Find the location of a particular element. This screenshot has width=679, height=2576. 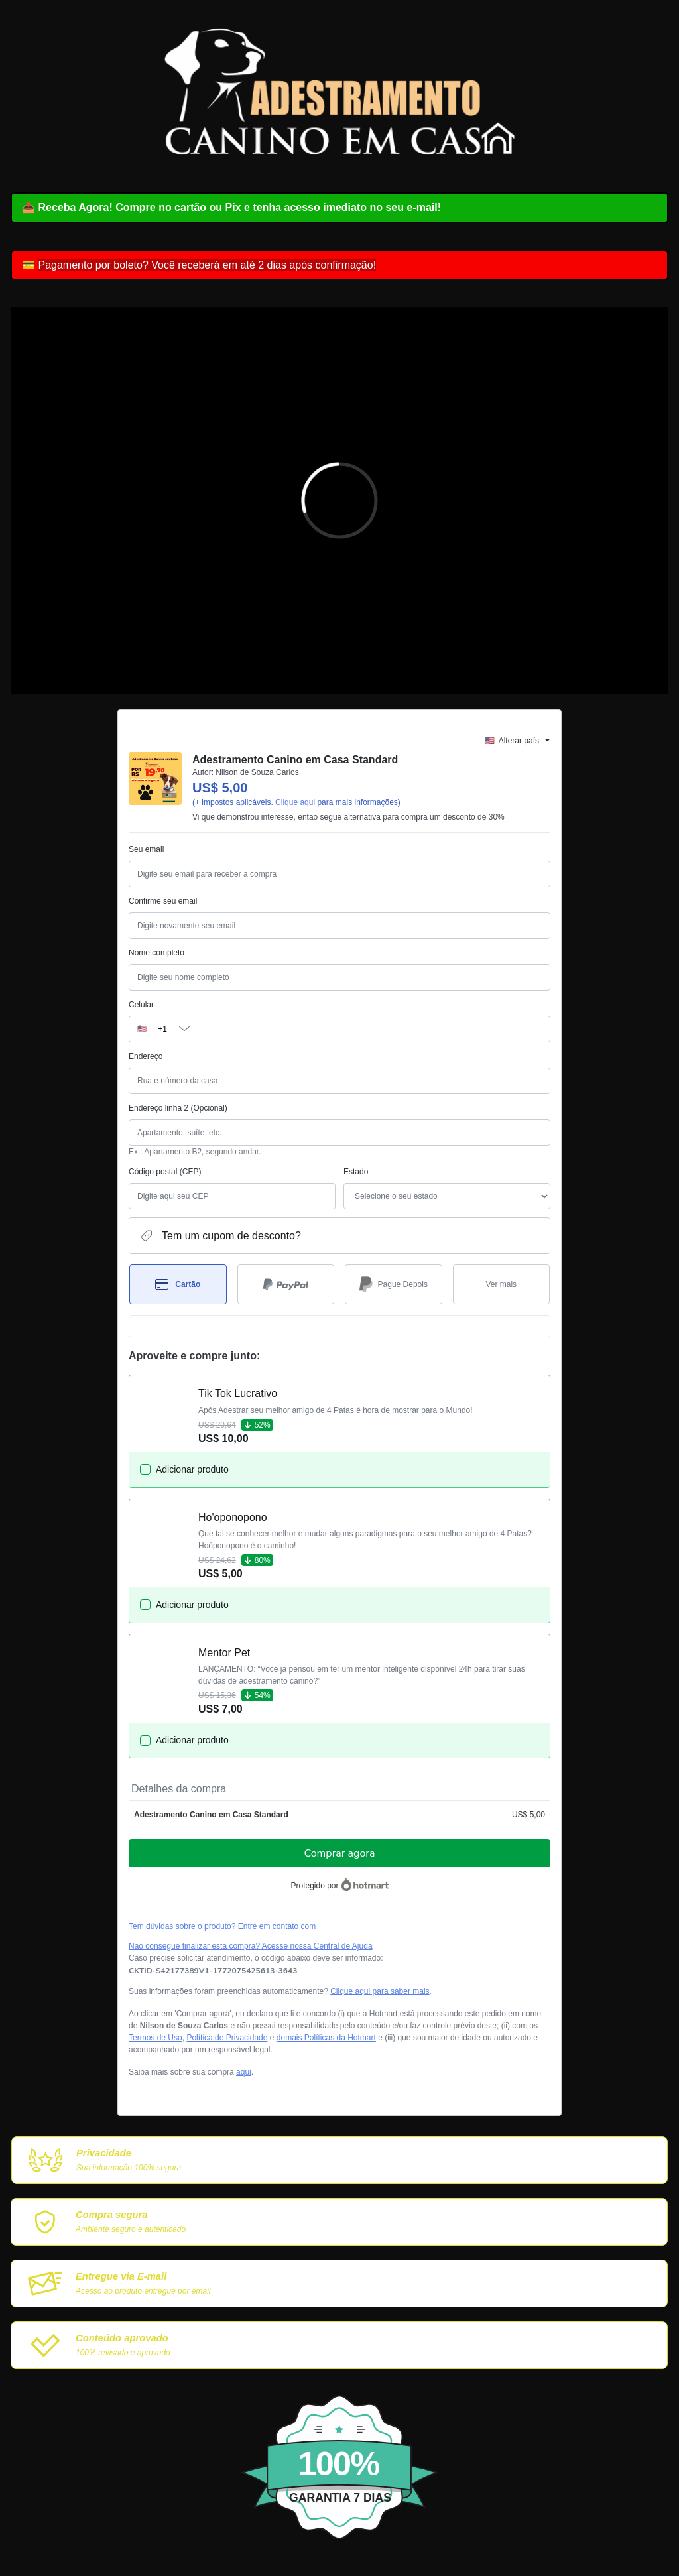

Clique aqui para saber mais is located at coordinates (379, 1991).